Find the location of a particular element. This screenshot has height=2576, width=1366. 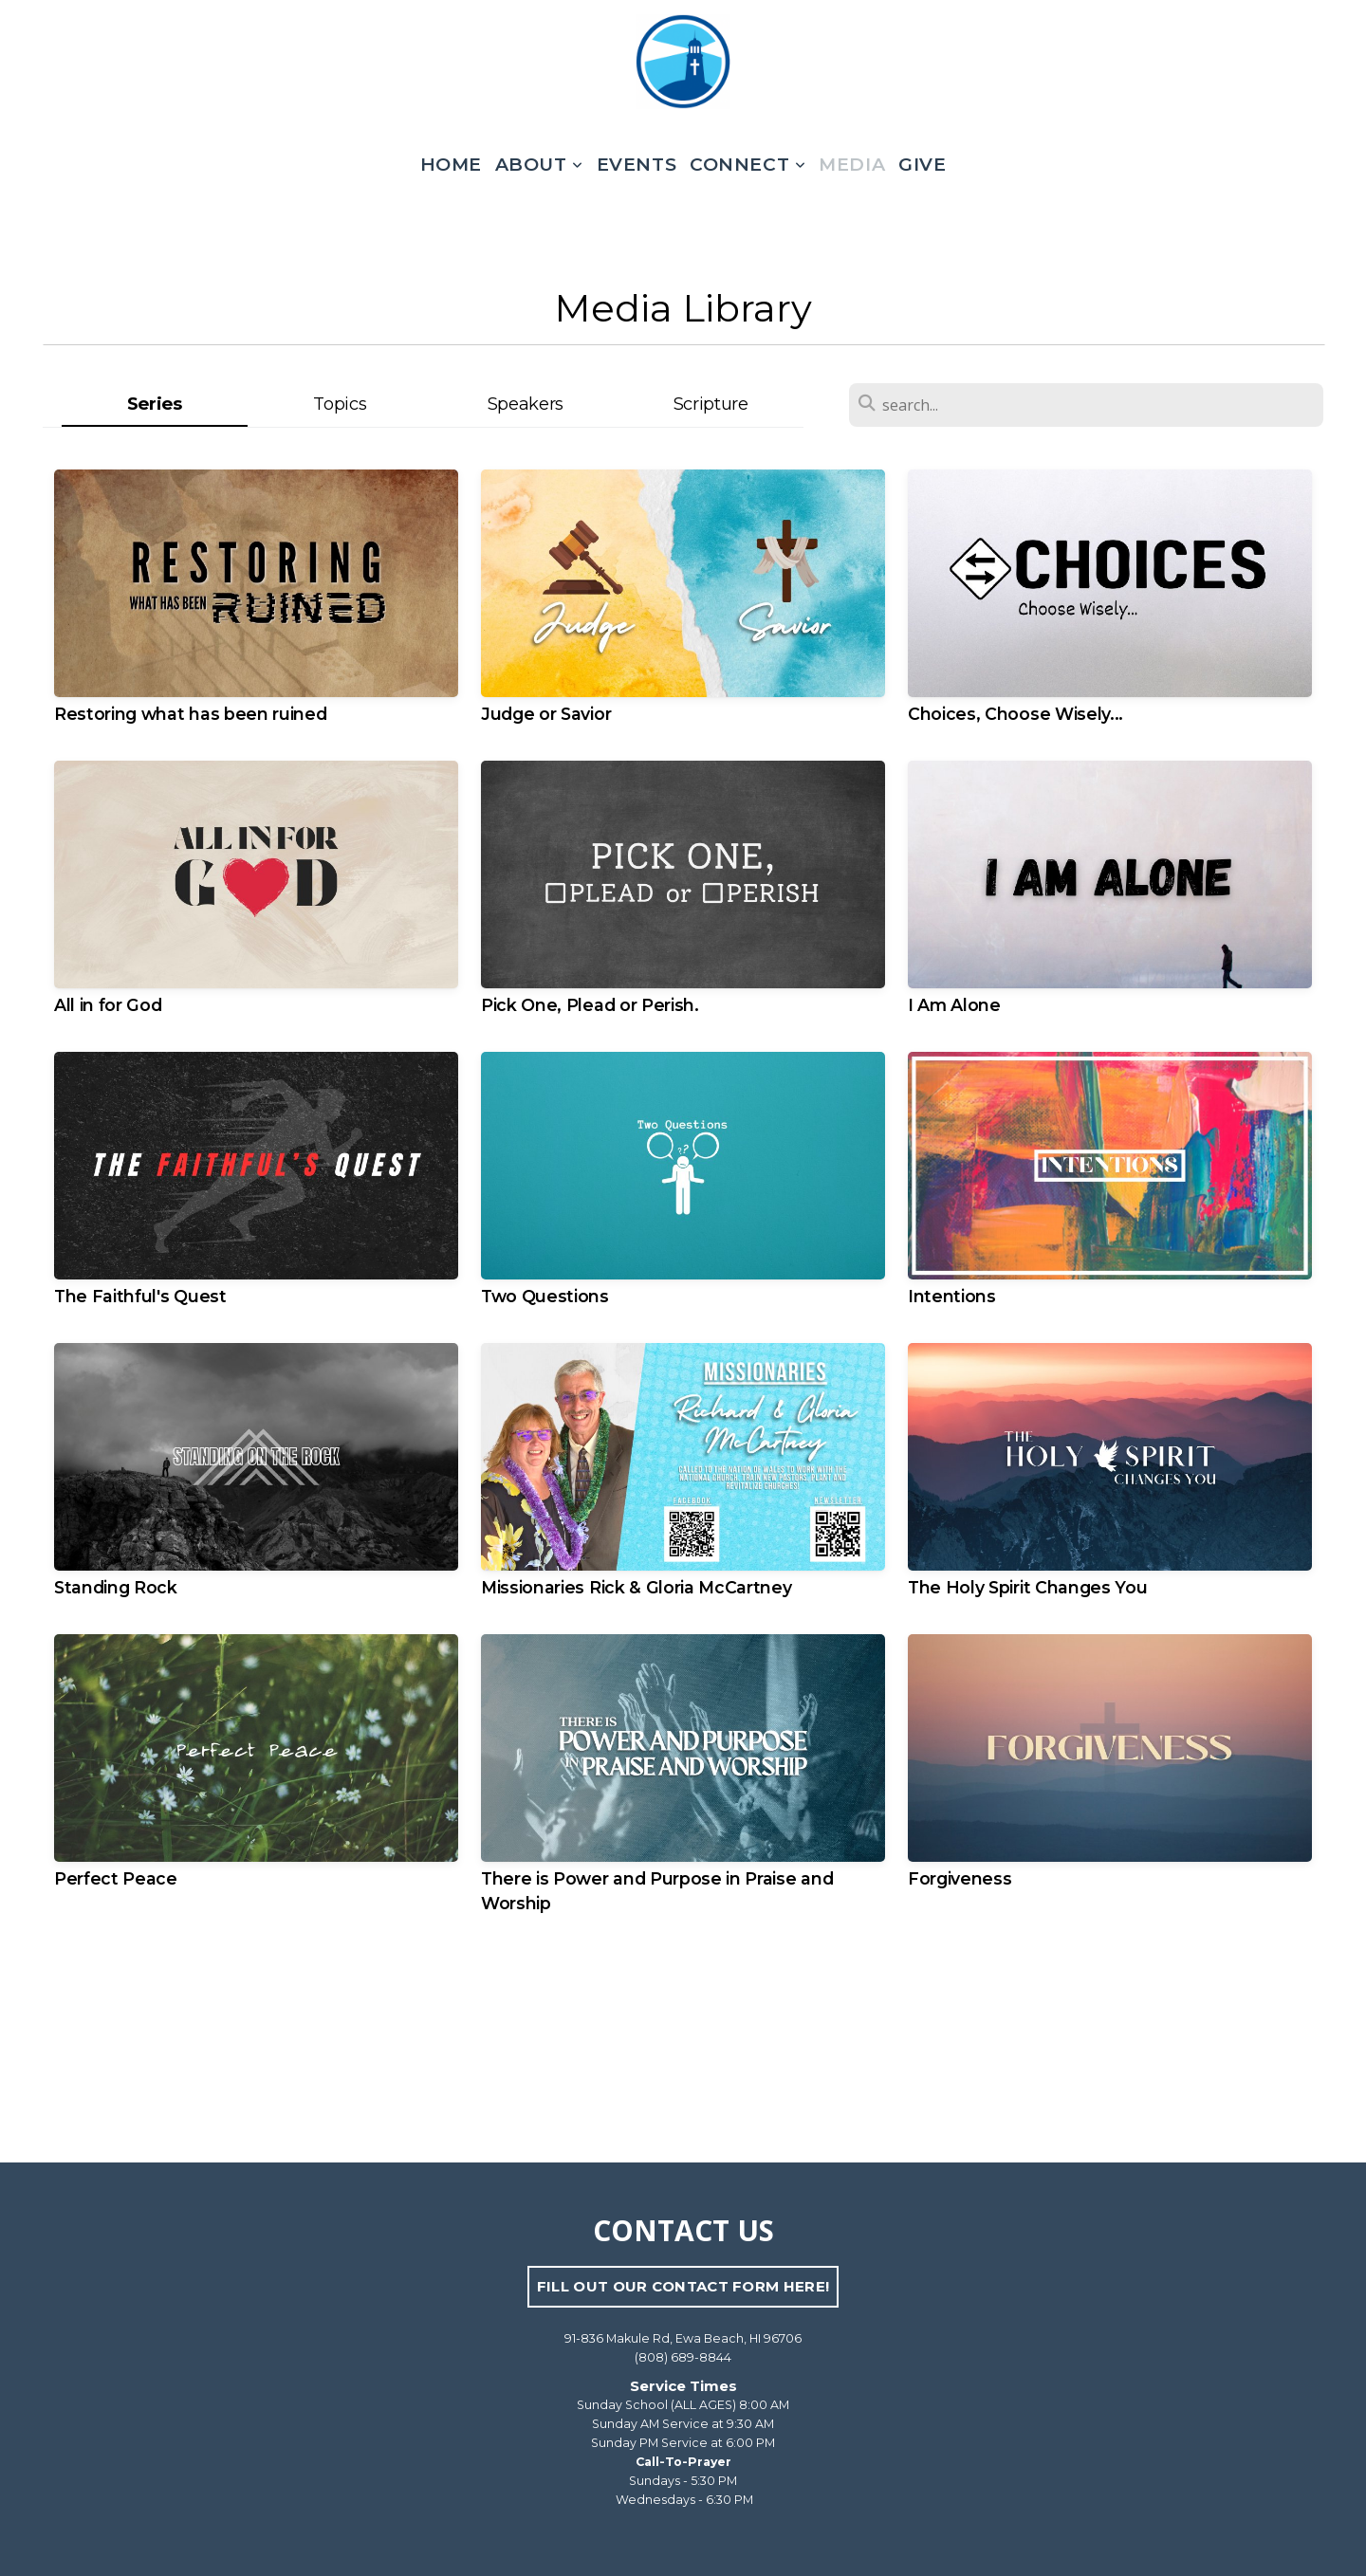

Home is located at coordinates (451, 164).